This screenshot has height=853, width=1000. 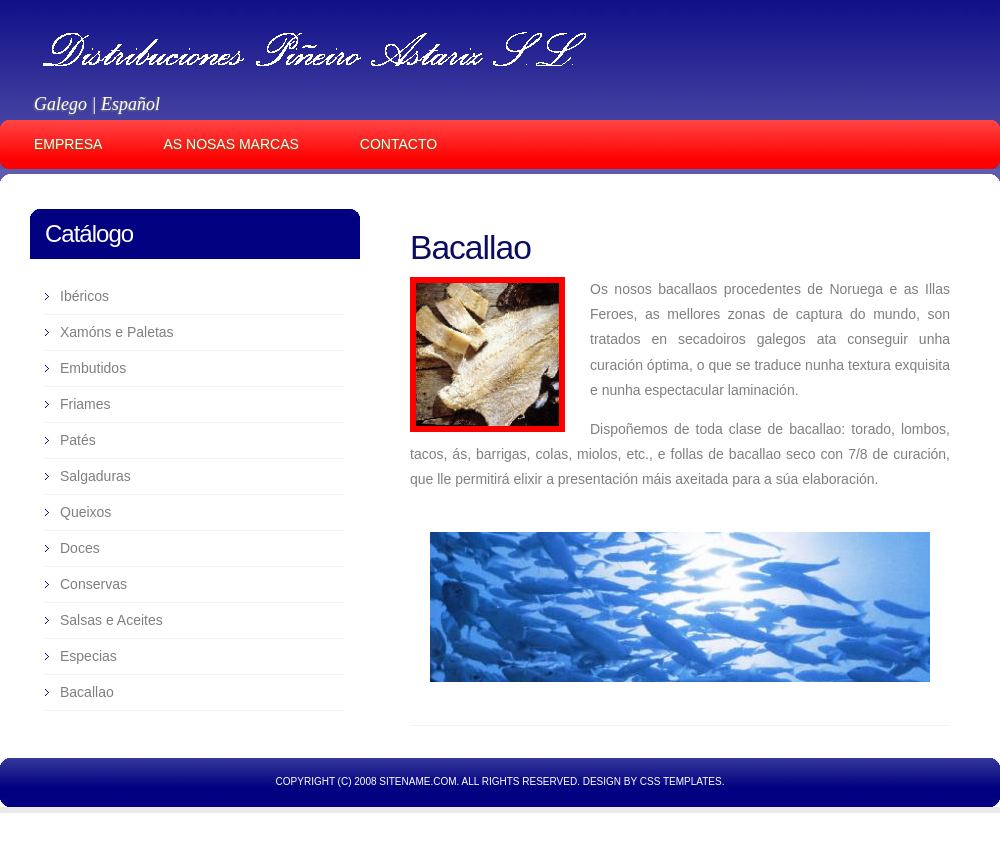 I want to click on EMPRESA, so click(x=68, y=144).